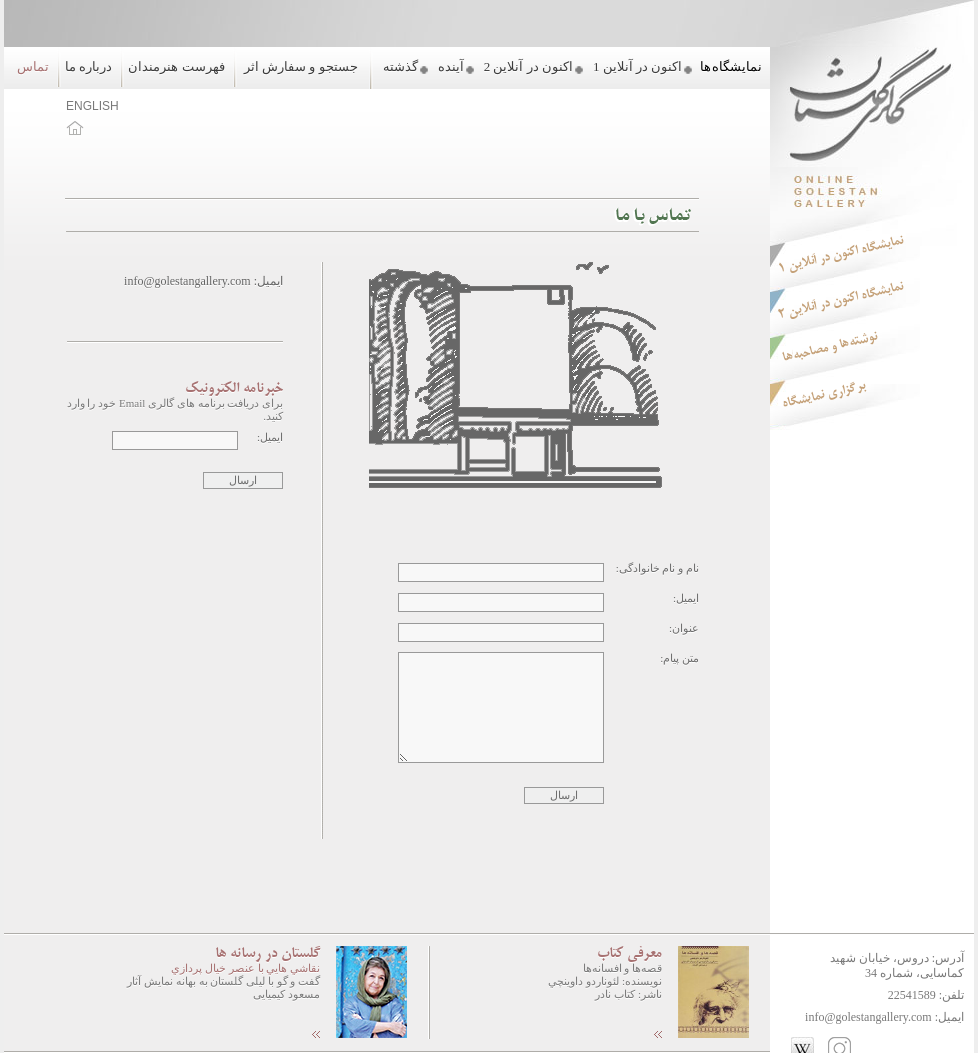  What do you see at coordinates (451, 66) in the screenshot?
I see `آینده` at bounding box center [451, 66].